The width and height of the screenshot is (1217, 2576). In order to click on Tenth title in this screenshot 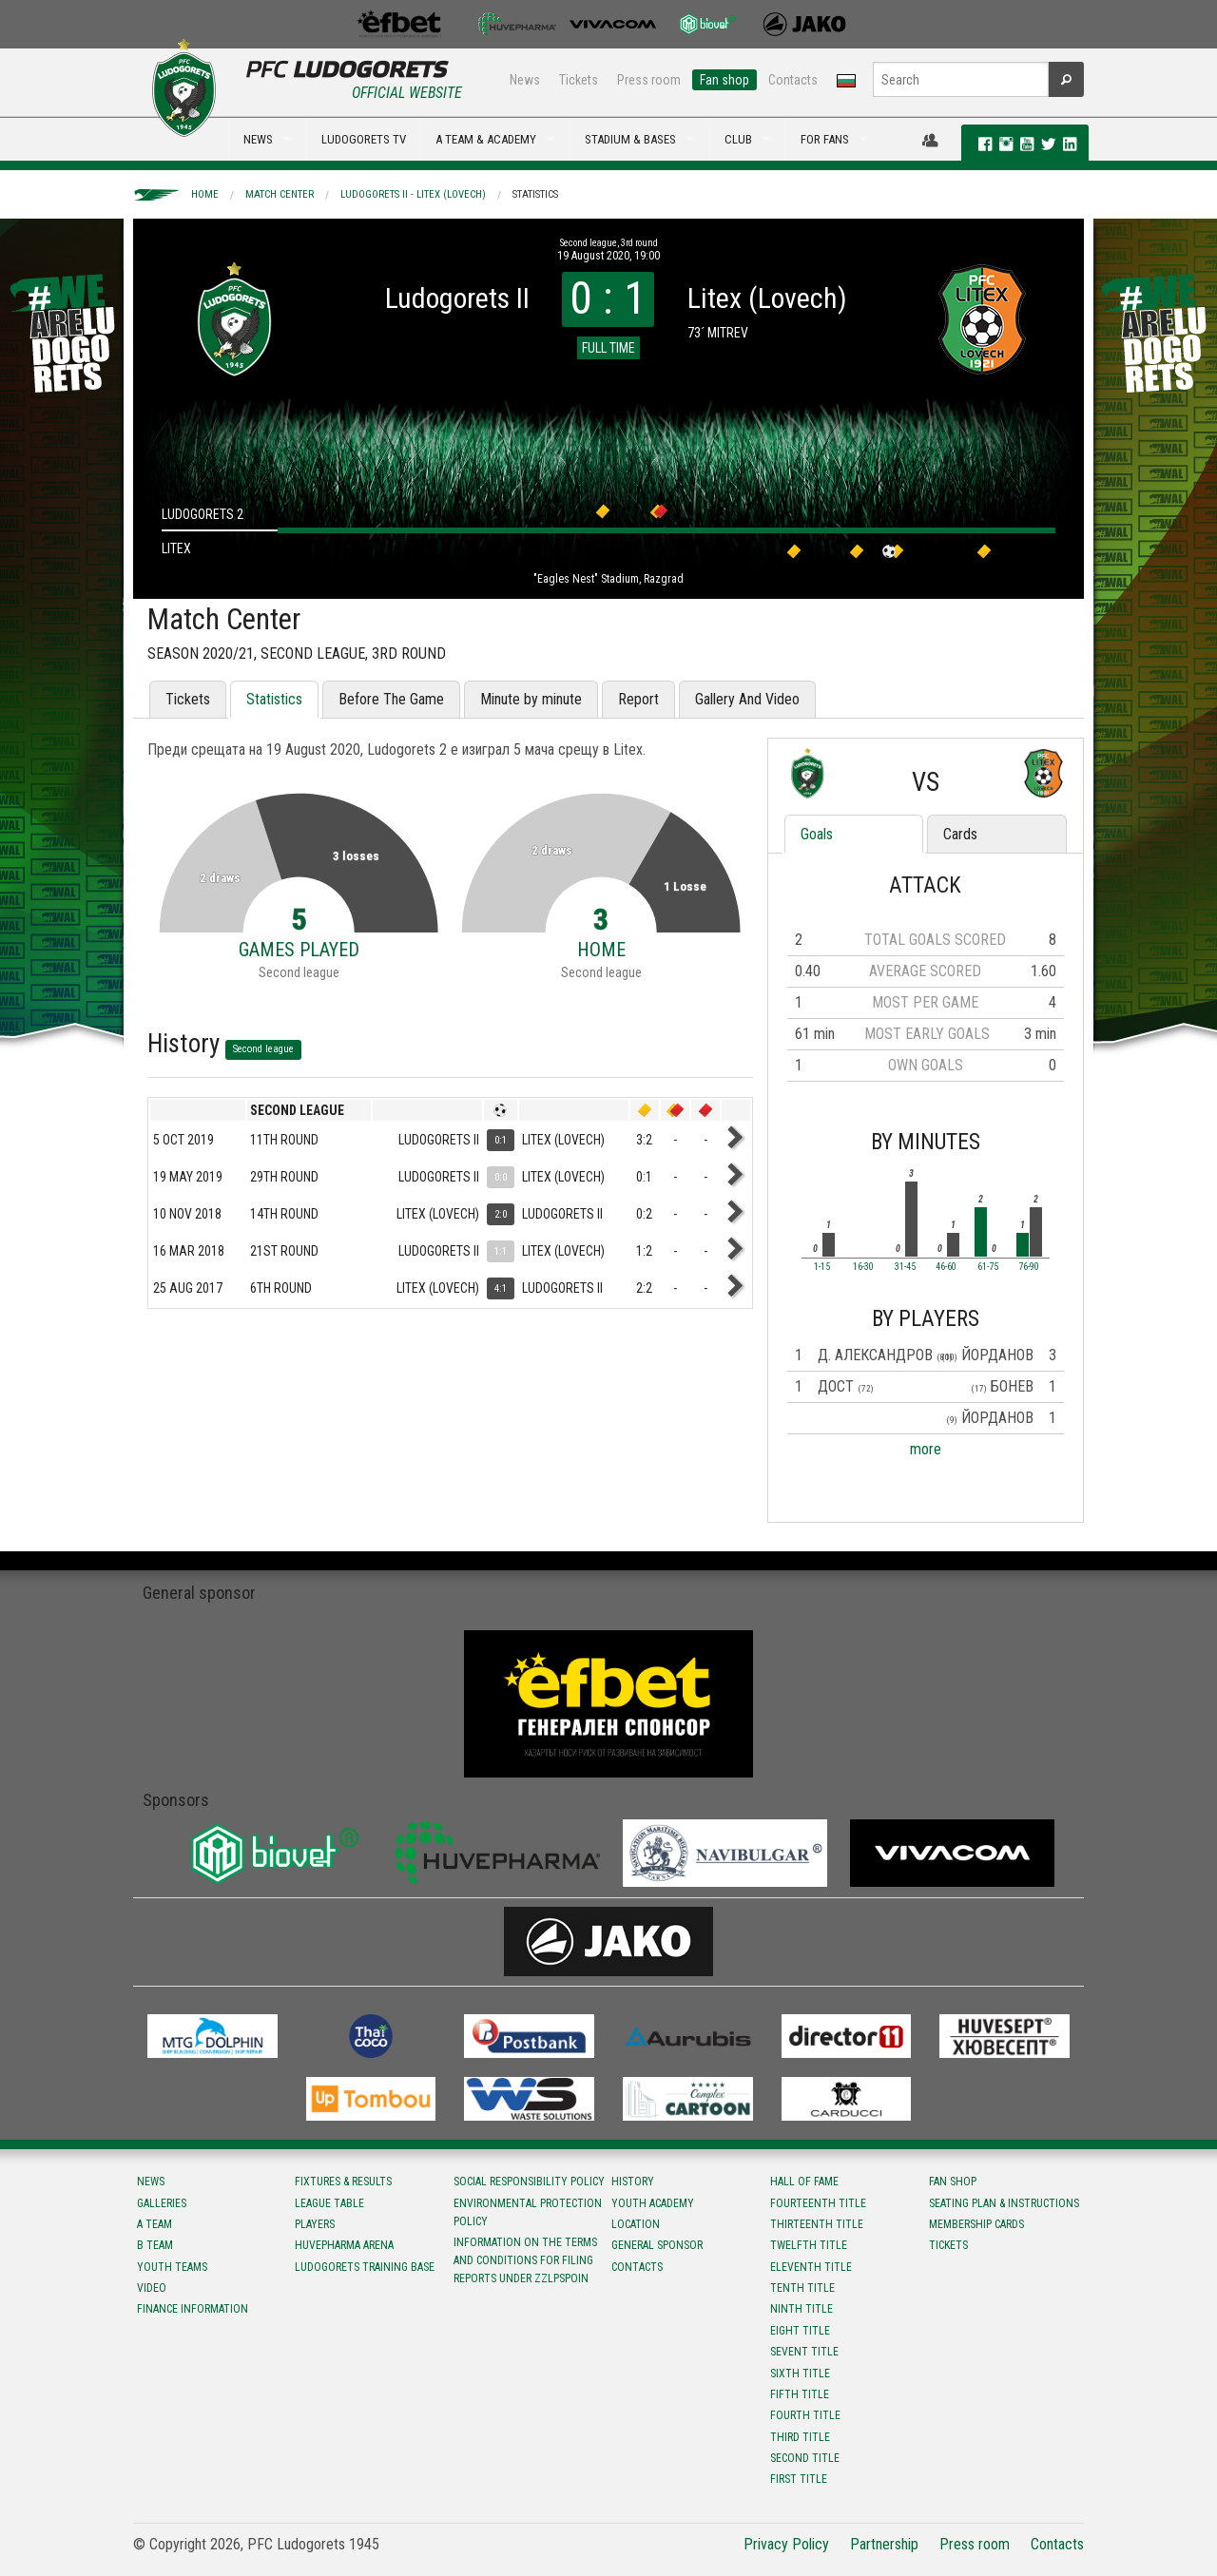, I will do `click(802, 2288)`.